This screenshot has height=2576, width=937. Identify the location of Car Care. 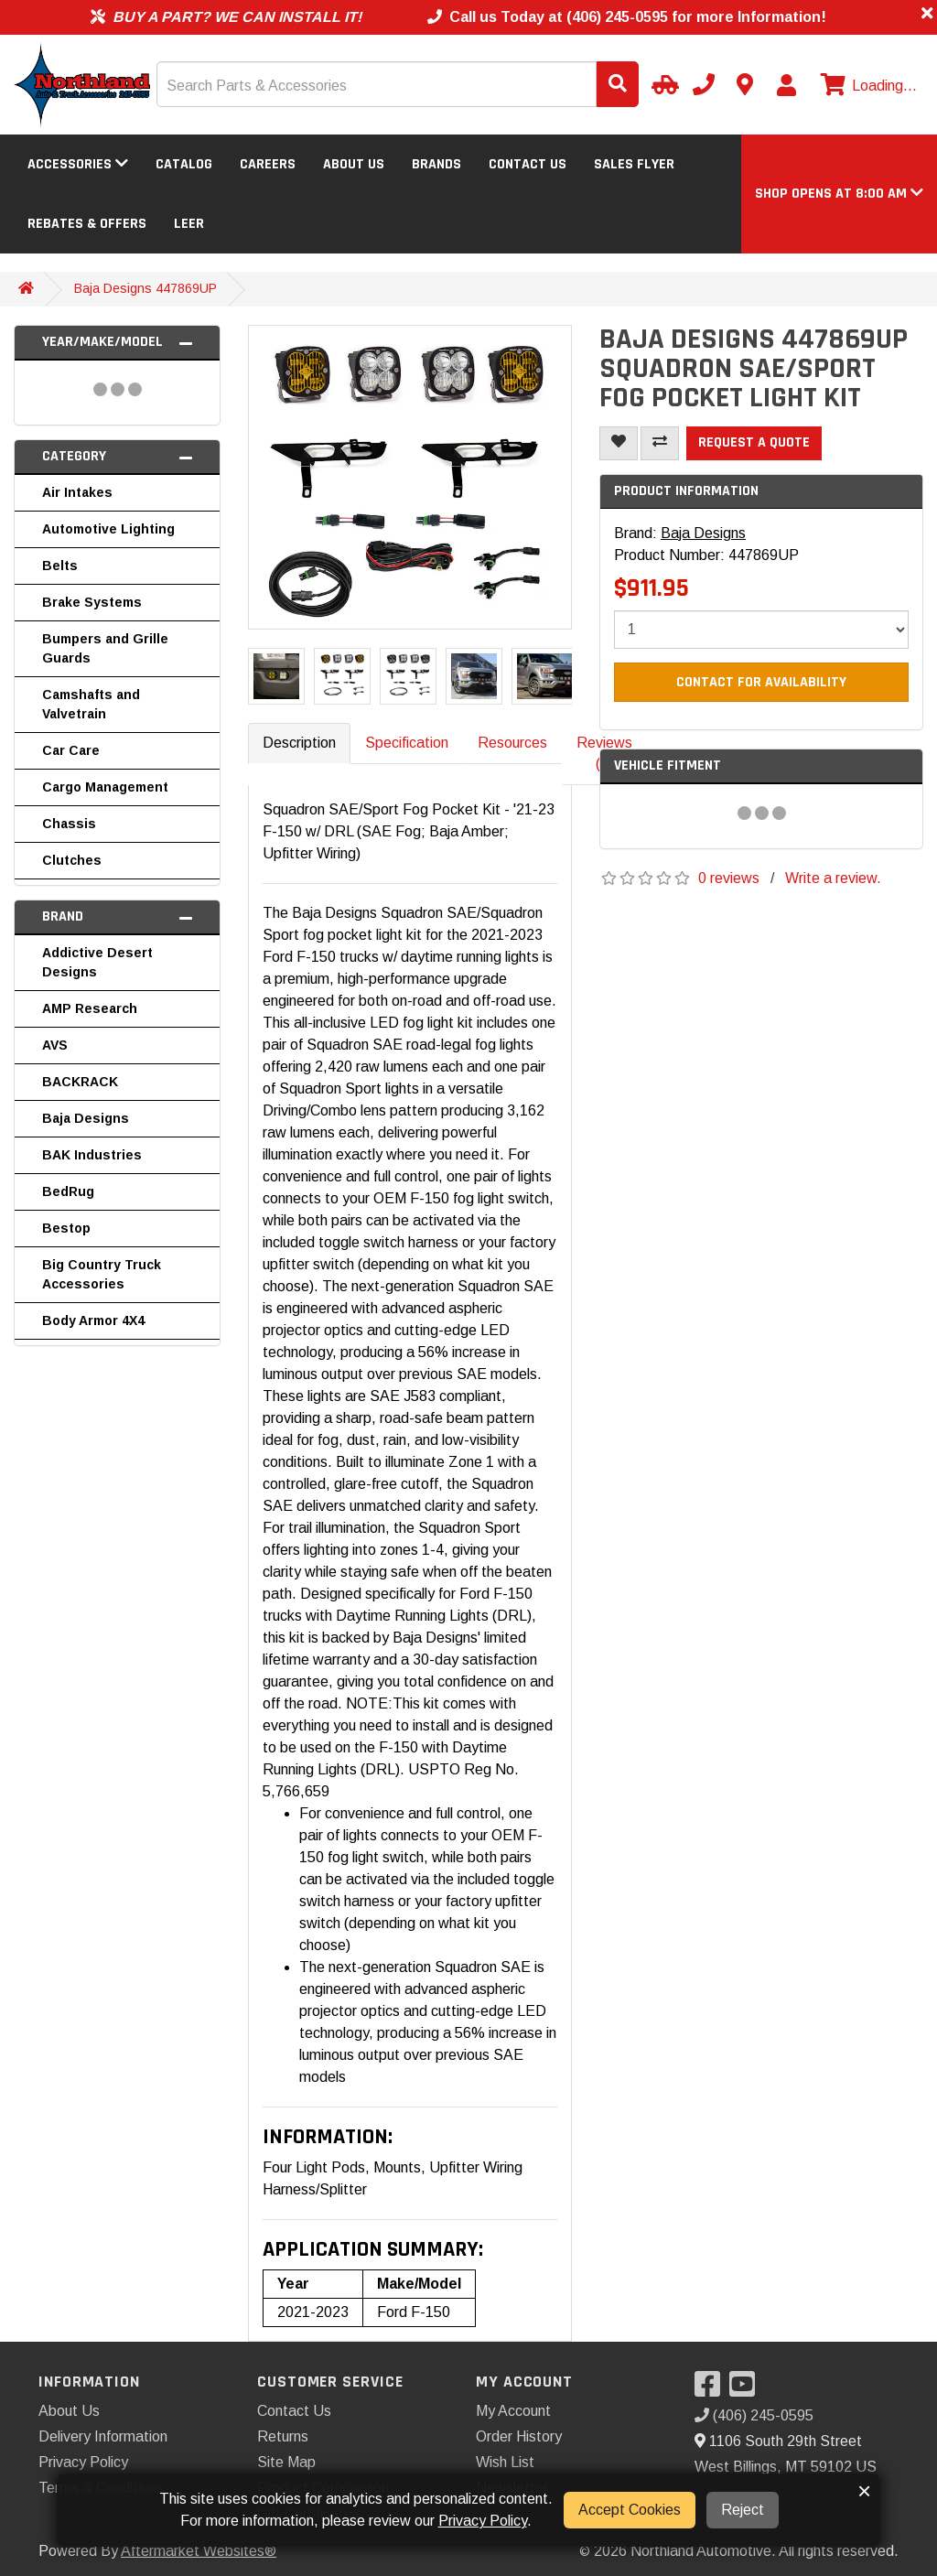
(71, 750).